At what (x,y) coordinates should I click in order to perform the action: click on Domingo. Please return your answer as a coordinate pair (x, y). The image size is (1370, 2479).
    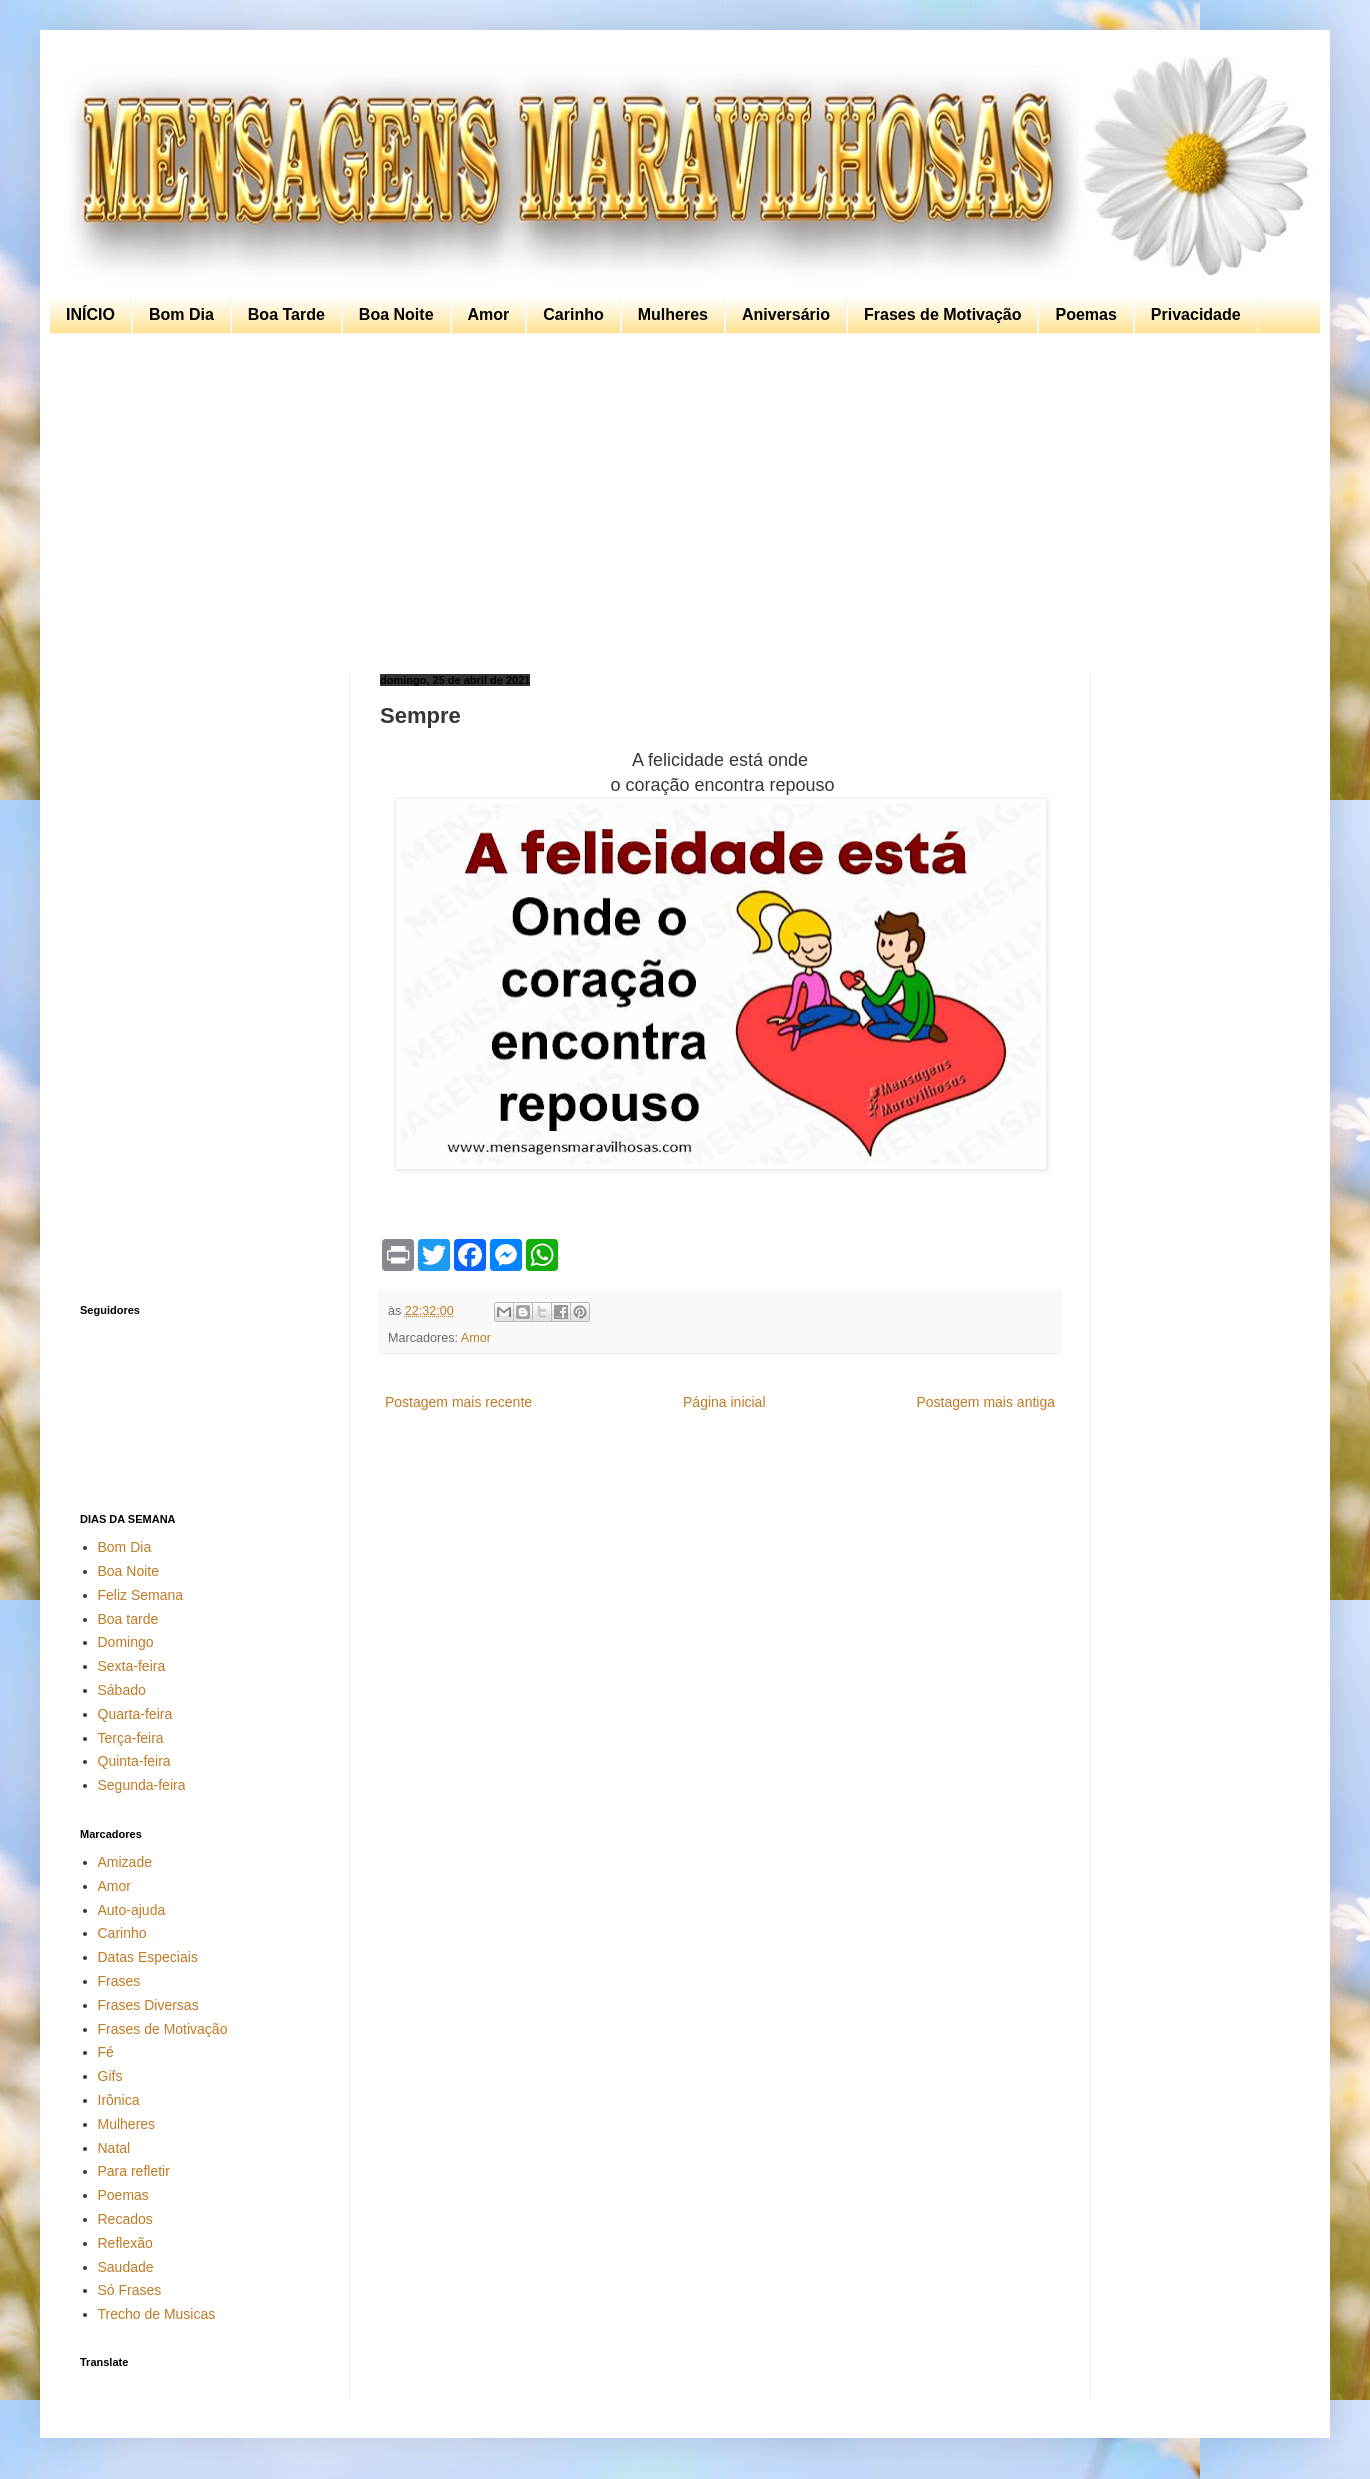
    Looking at the image, I should click on (126, 1642).